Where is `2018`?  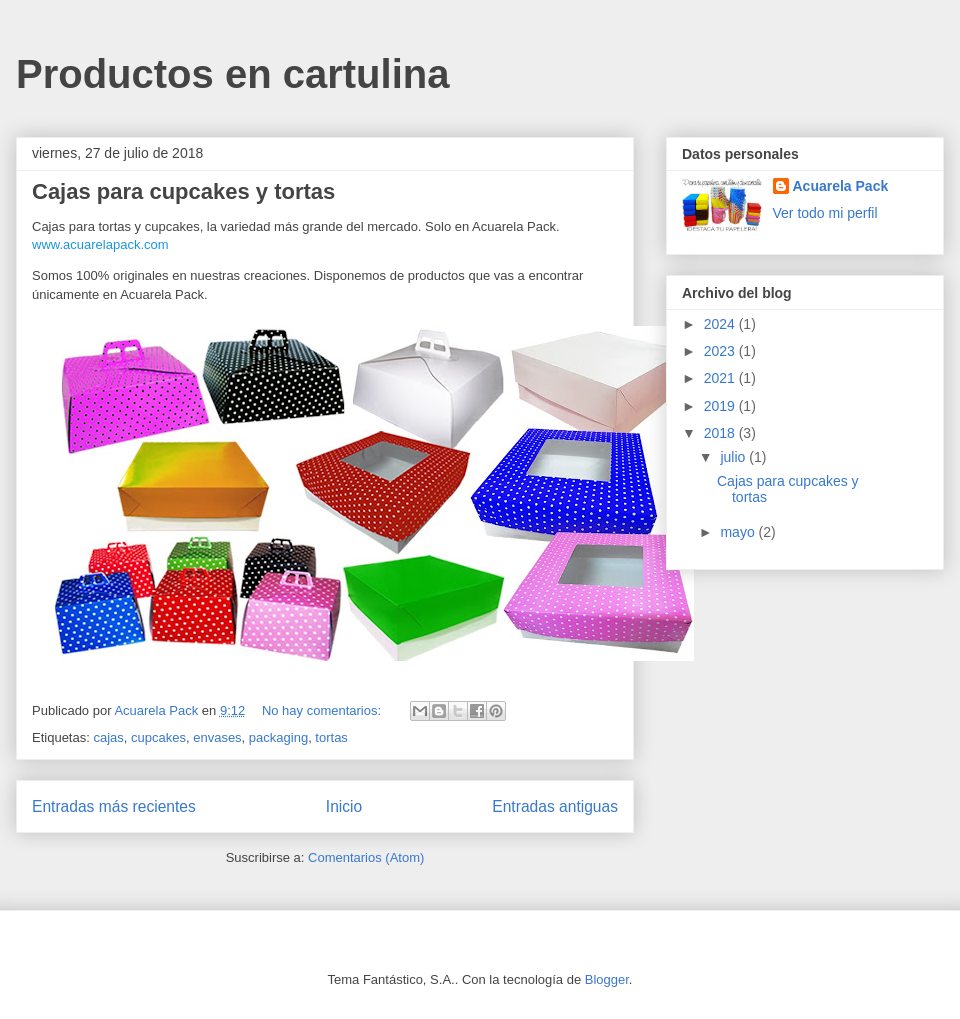
2018 is located at coordinates (721, 433).